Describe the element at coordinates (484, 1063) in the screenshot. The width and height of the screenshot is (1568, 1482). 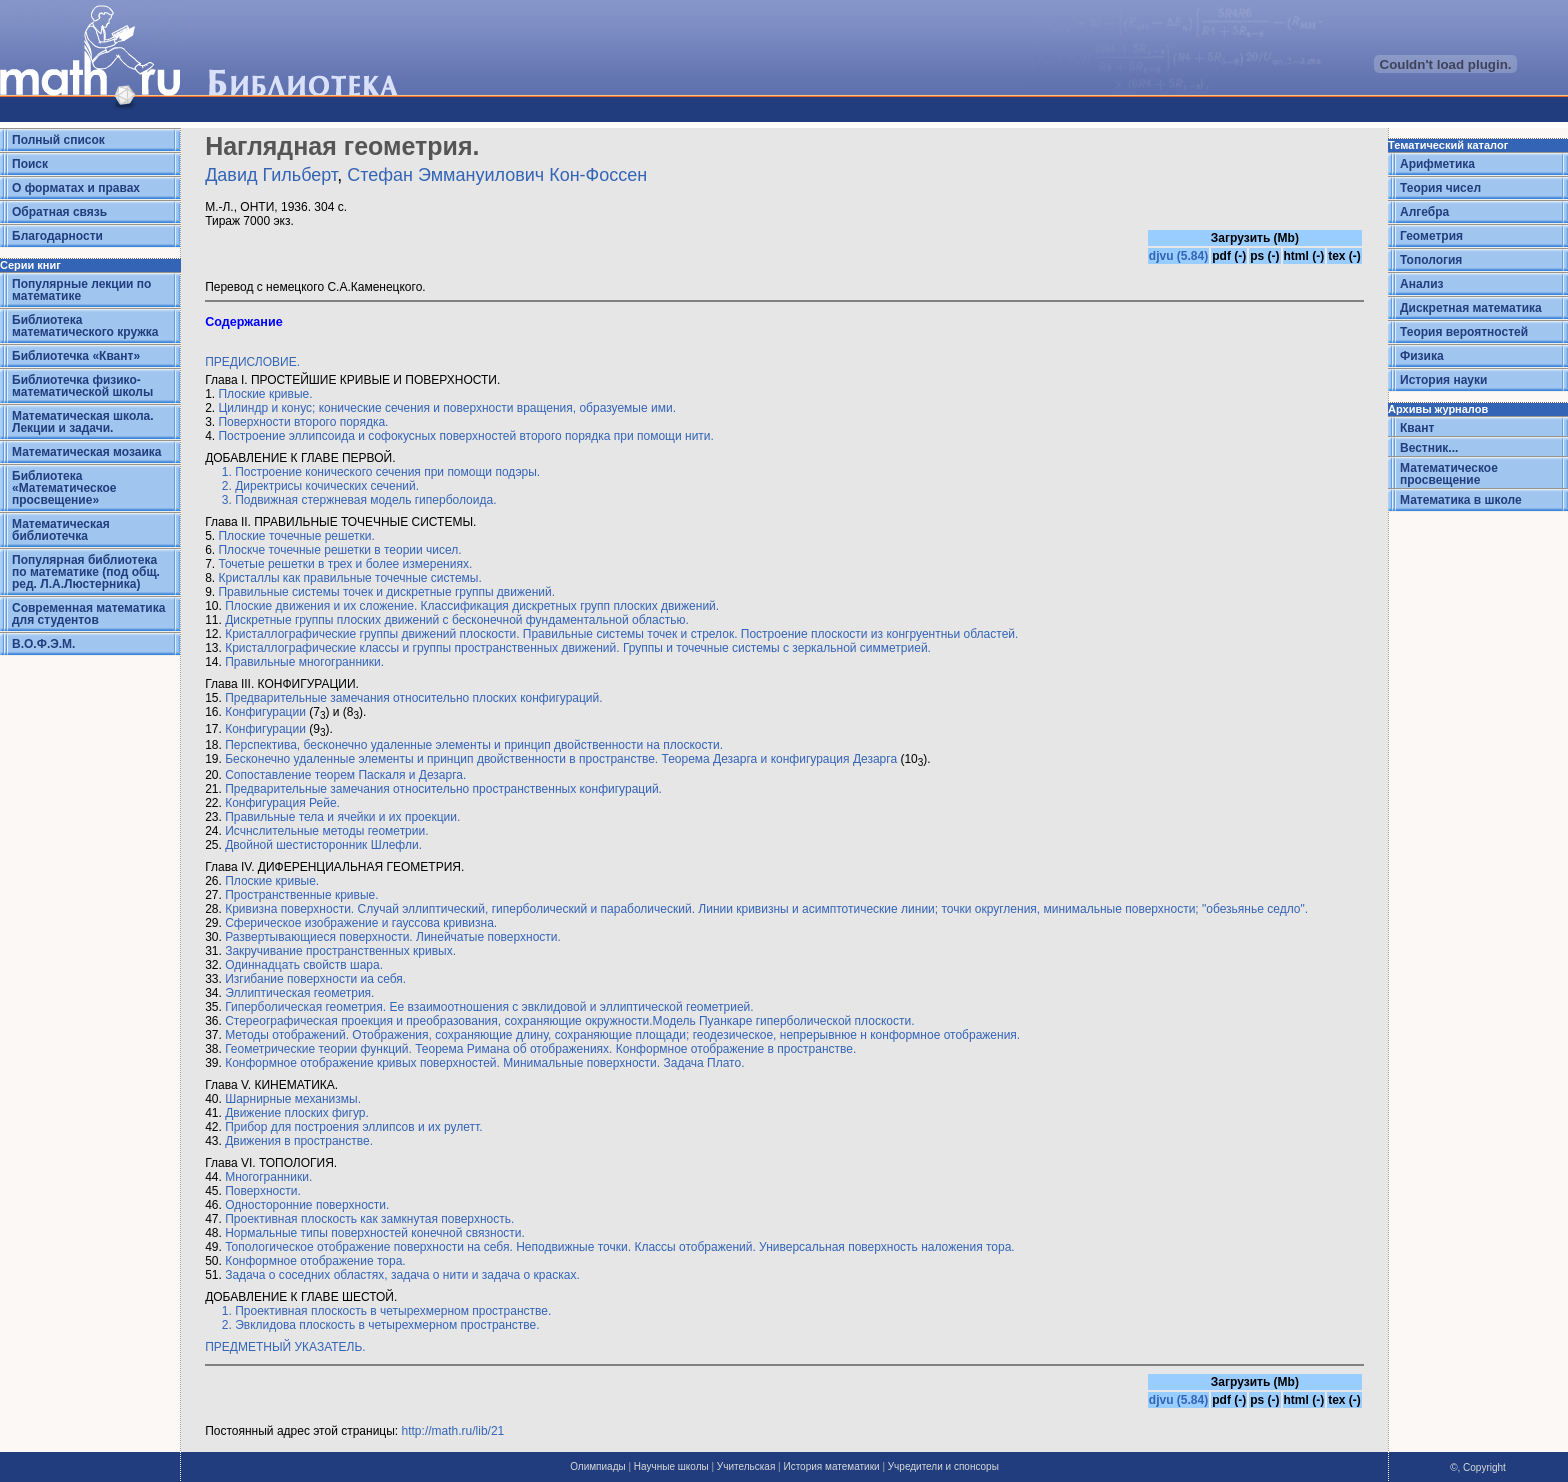
I see `Конформное отображение кривых поверхностей. Минимальные поверхности. Задача Плато.` at that location.